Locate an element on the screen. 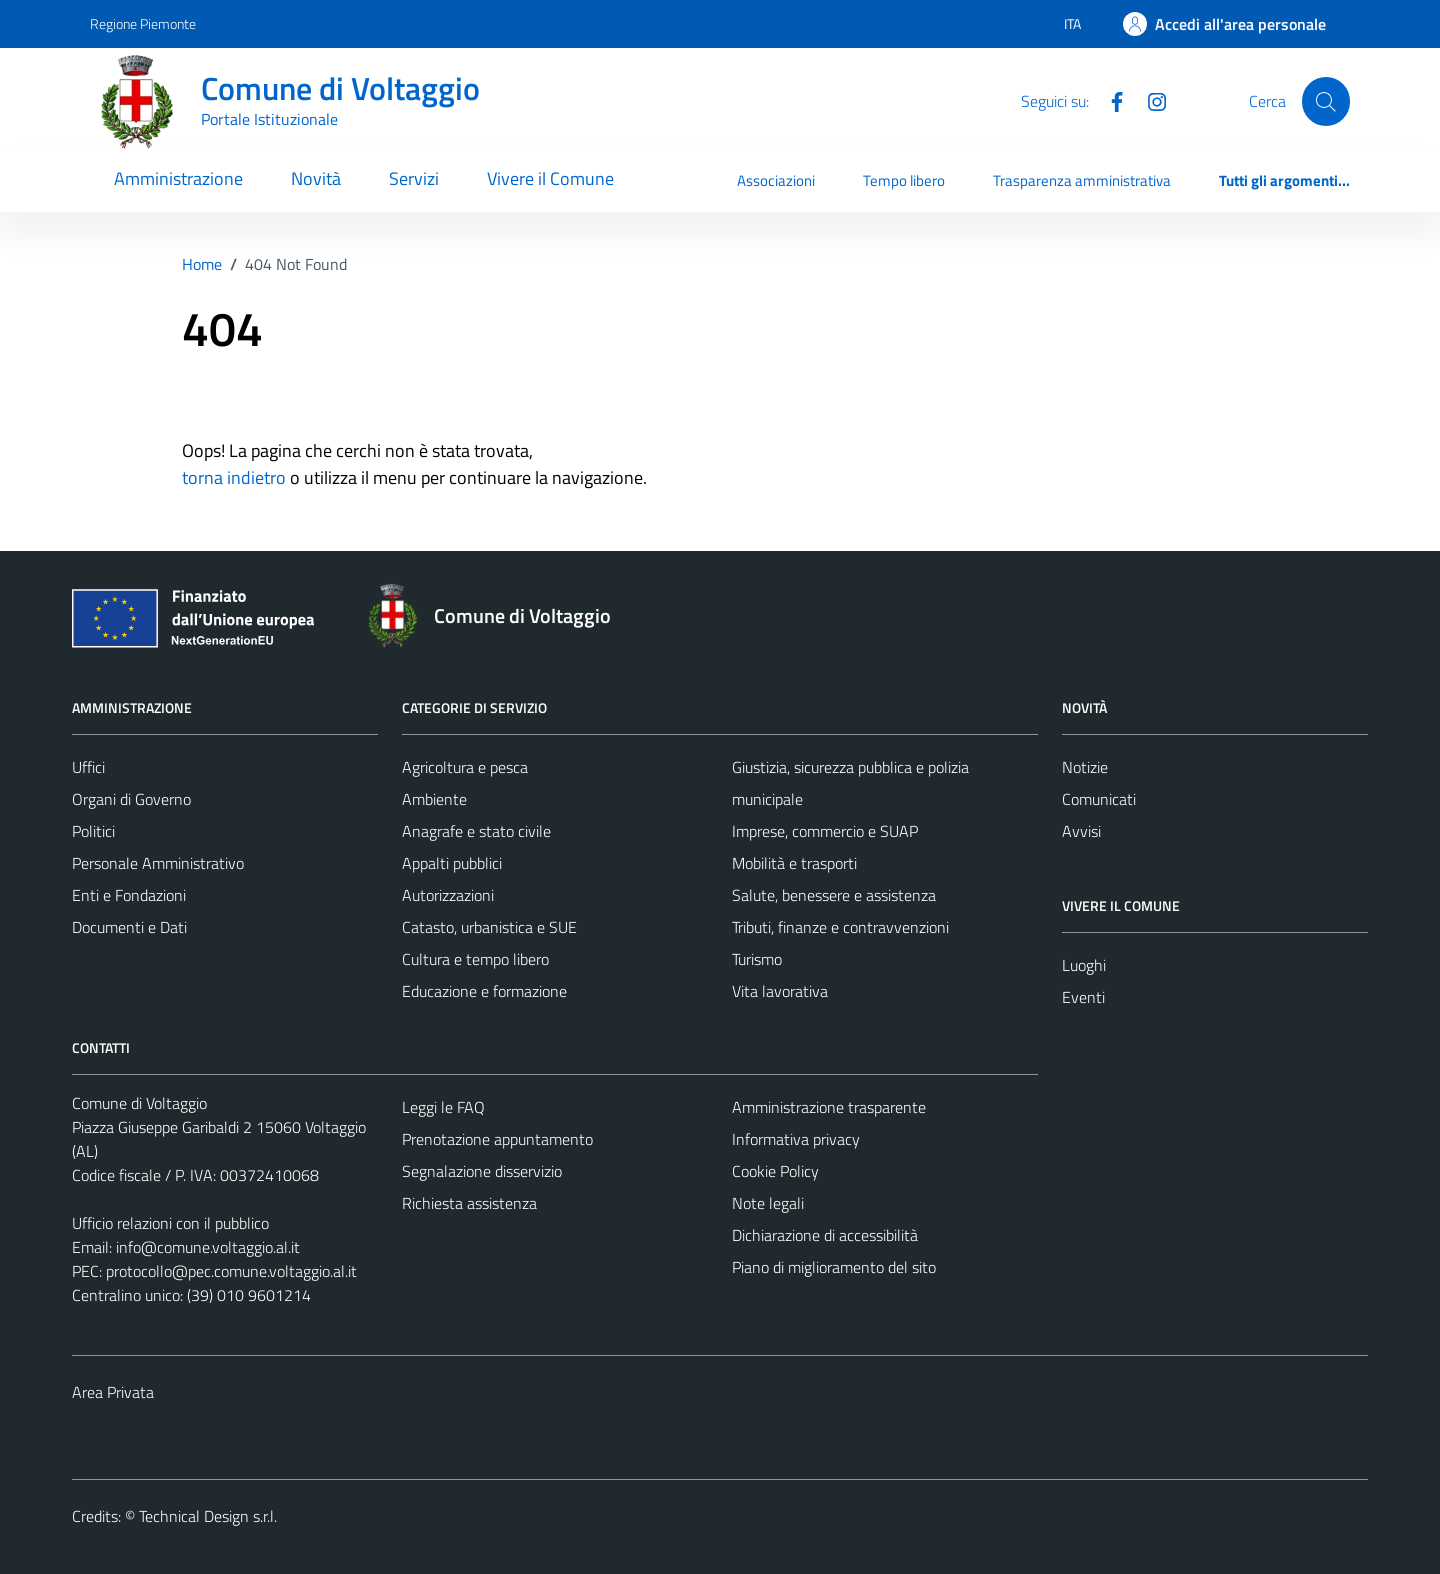  Cultura e tempo libero is located at coordinates (475, 959).